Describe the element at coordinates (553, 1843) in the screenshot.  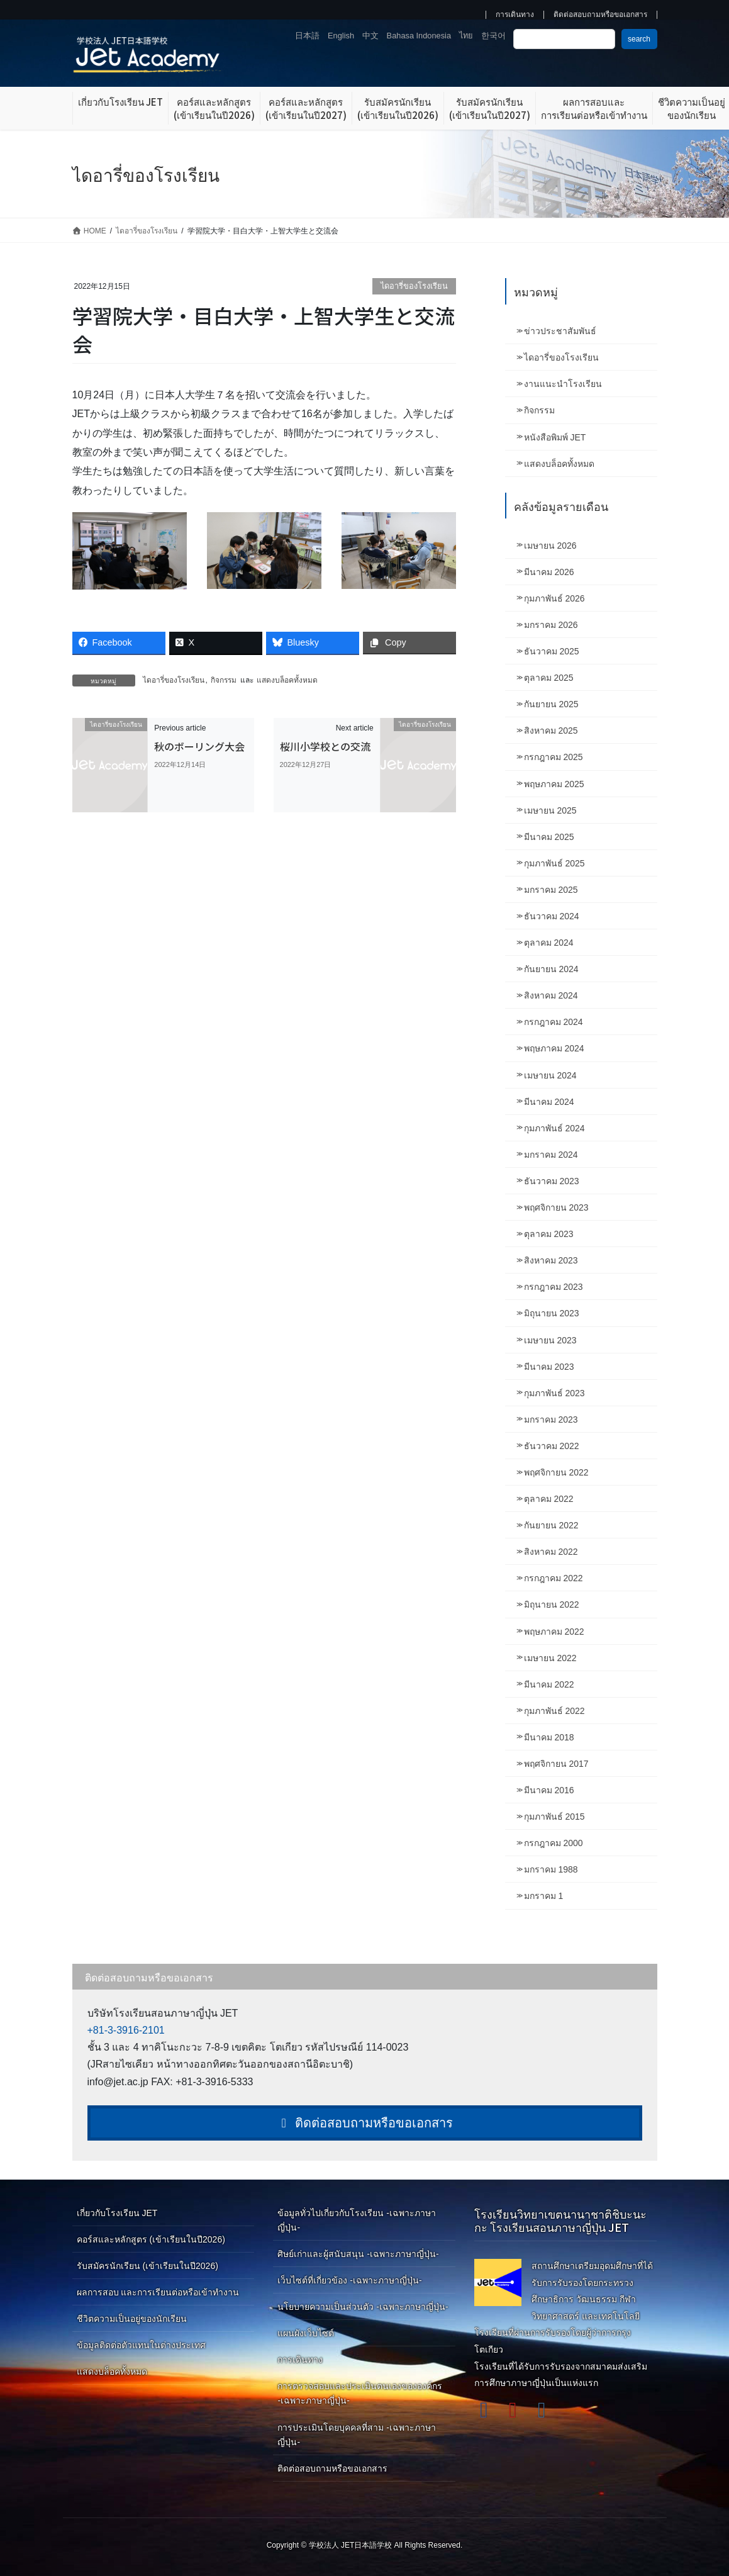
I see `กรกฎาคม 2000` at that location.